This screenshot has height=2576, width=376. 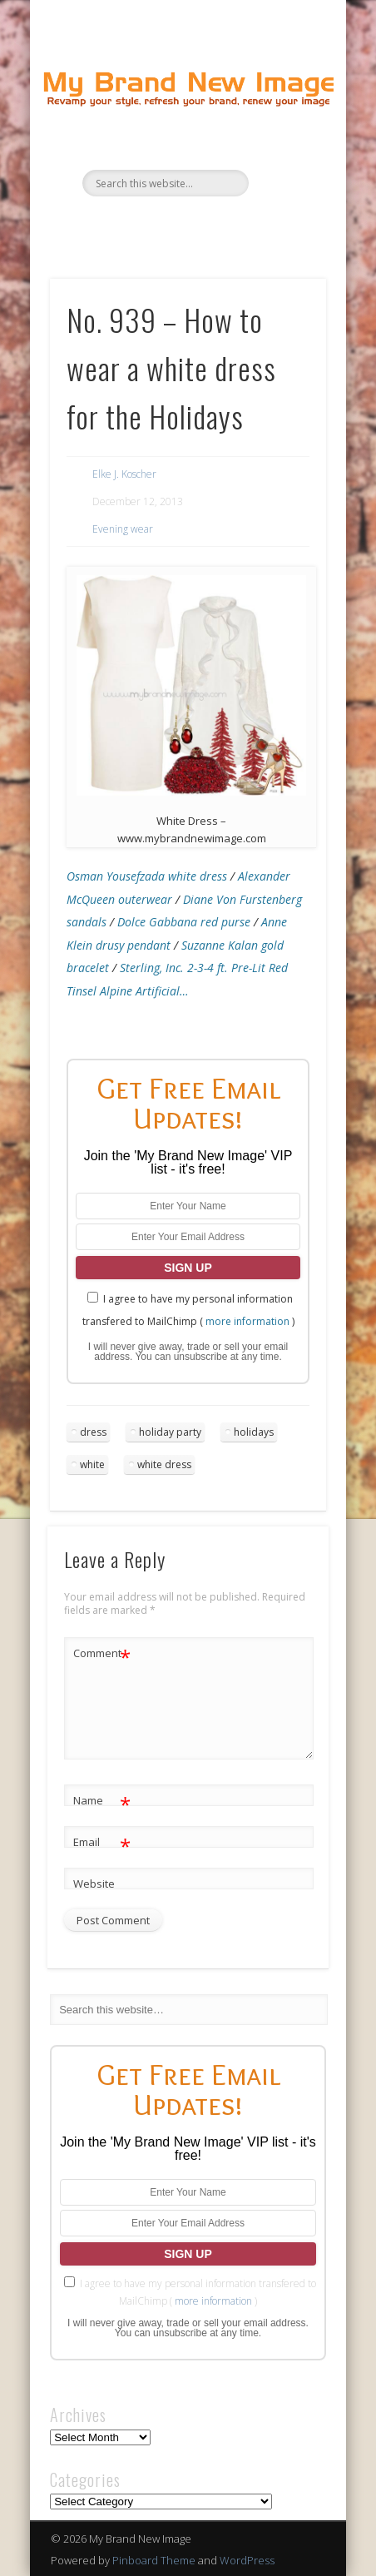 What do you see at coordinates (153, 2560) in the screenshot?
I see `Pinboard Theme` at bounding box center [153, 2560].